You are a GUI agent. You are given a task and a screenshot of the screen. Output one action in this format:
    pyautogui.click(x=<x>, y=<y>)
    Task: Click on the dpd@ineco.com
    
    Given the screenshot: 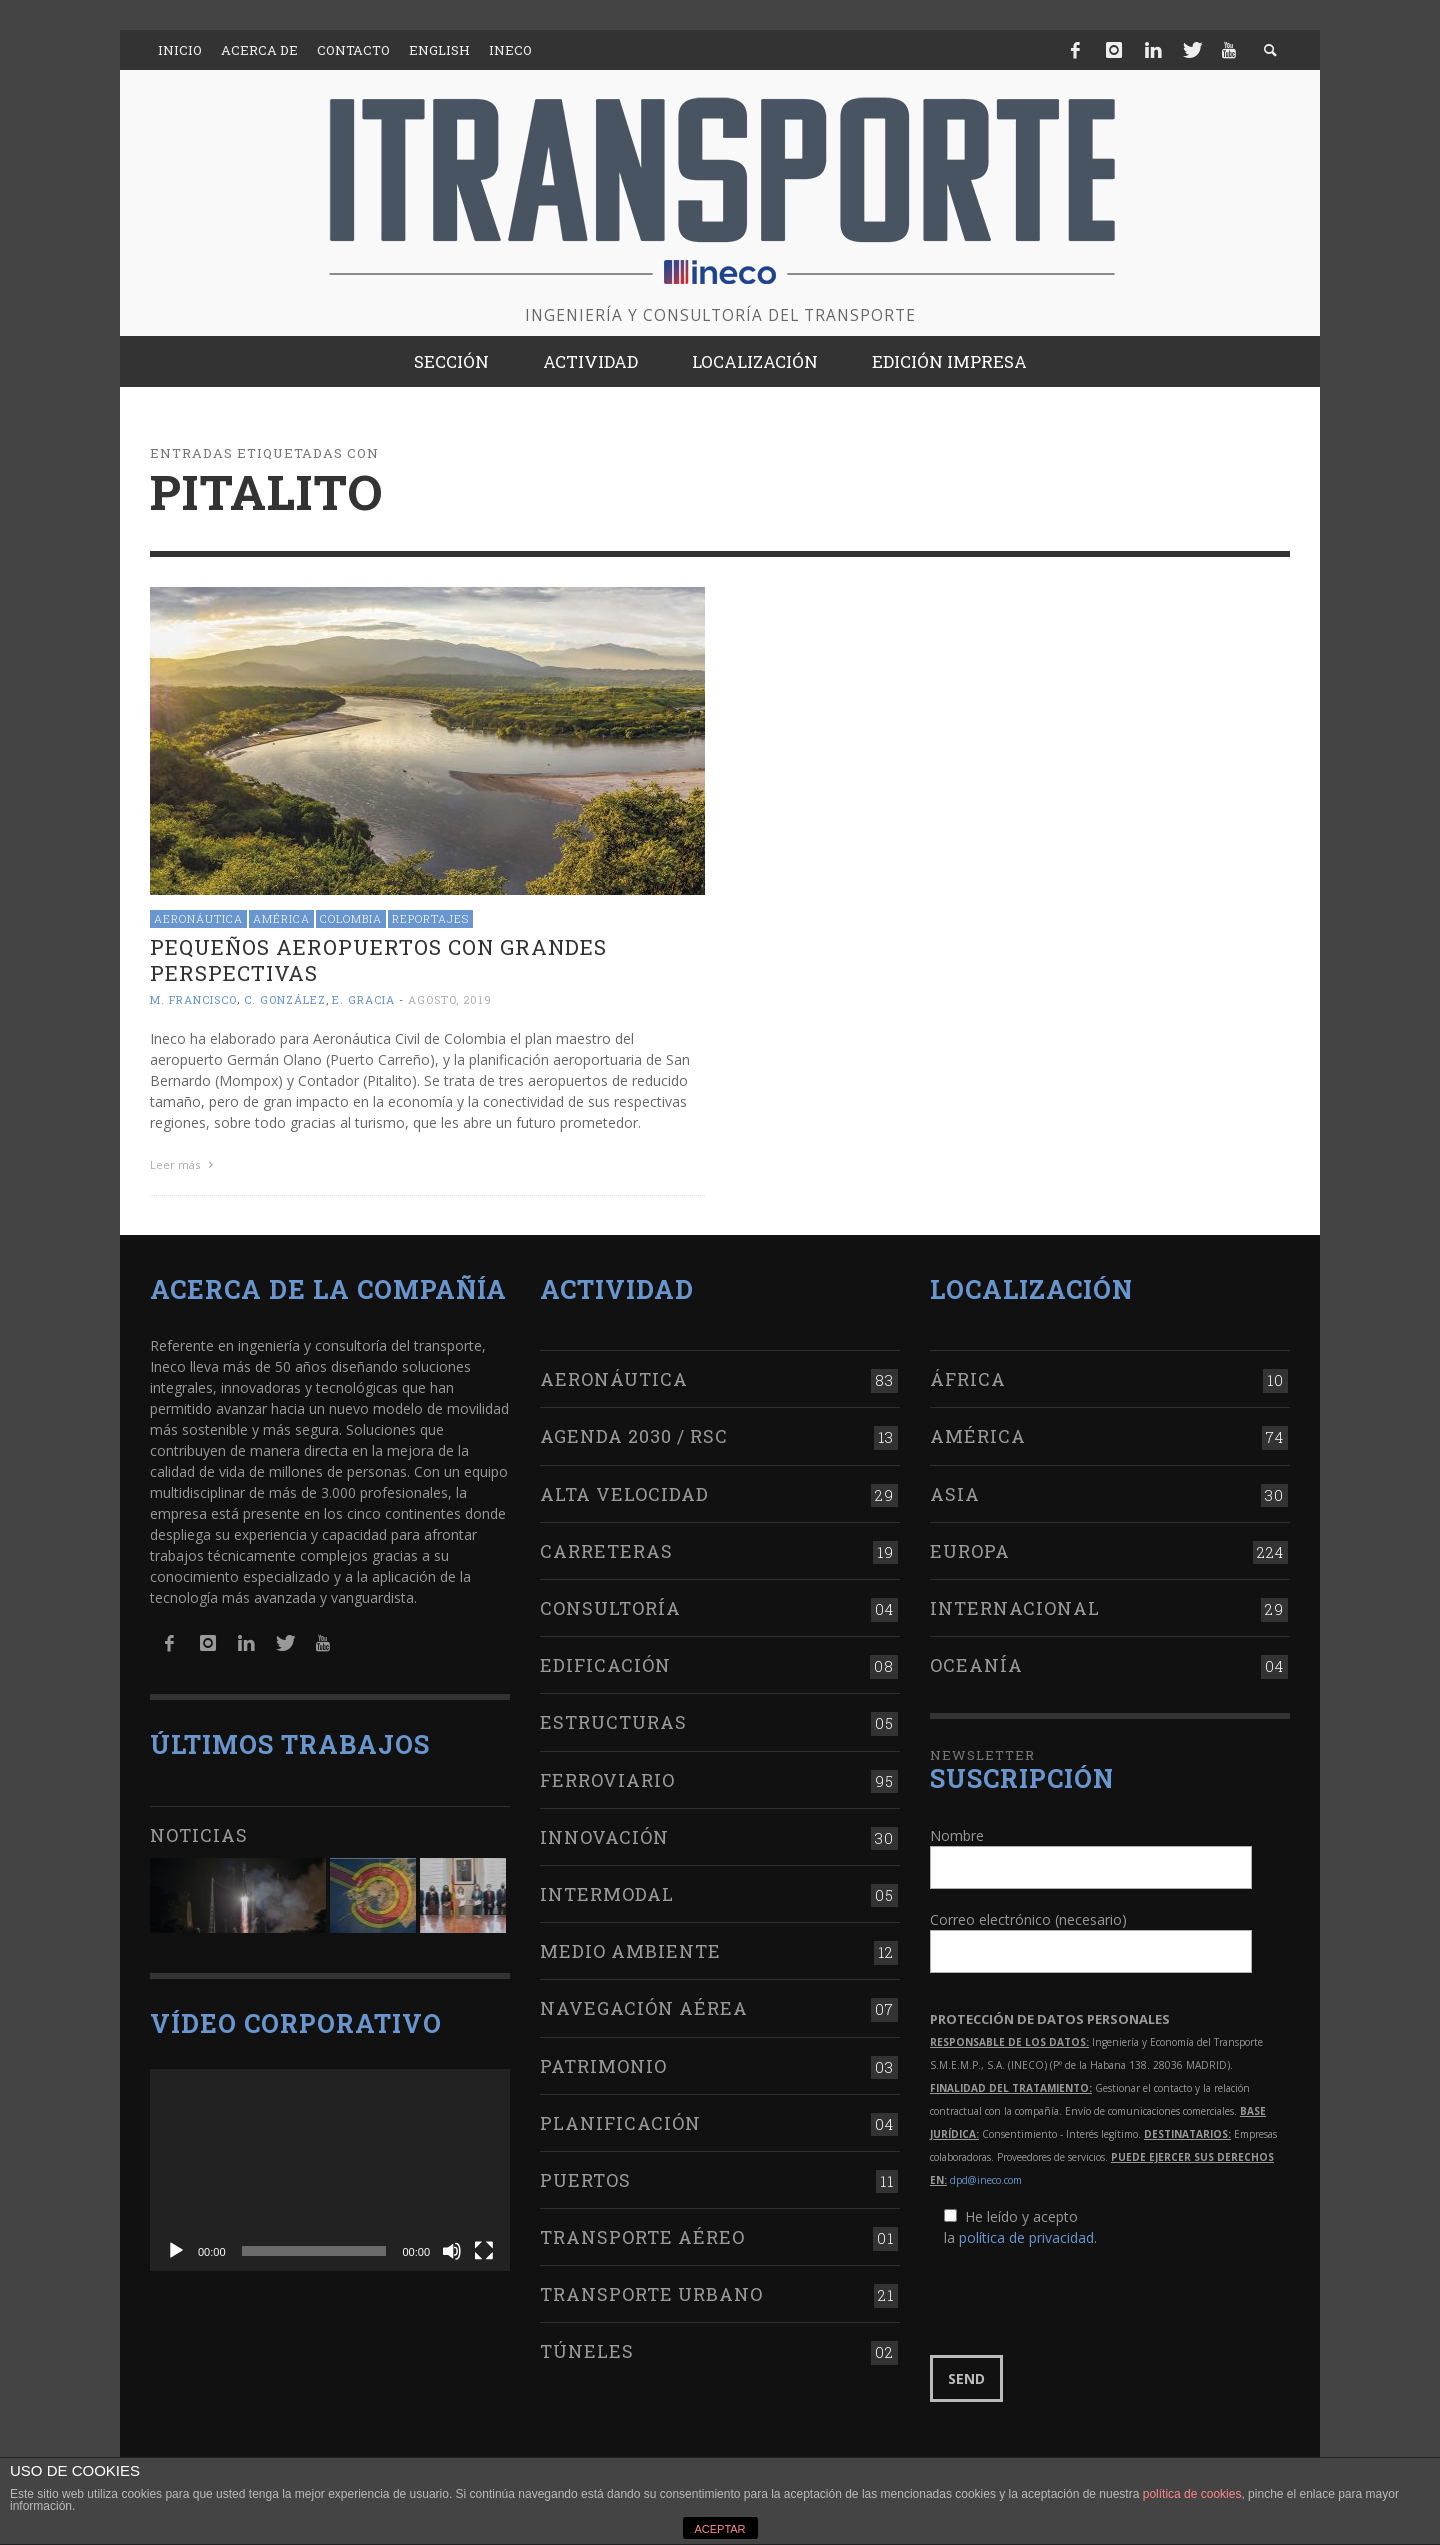 What is the action you would take?
    pyautogui.click(x=986, y=2175)
    